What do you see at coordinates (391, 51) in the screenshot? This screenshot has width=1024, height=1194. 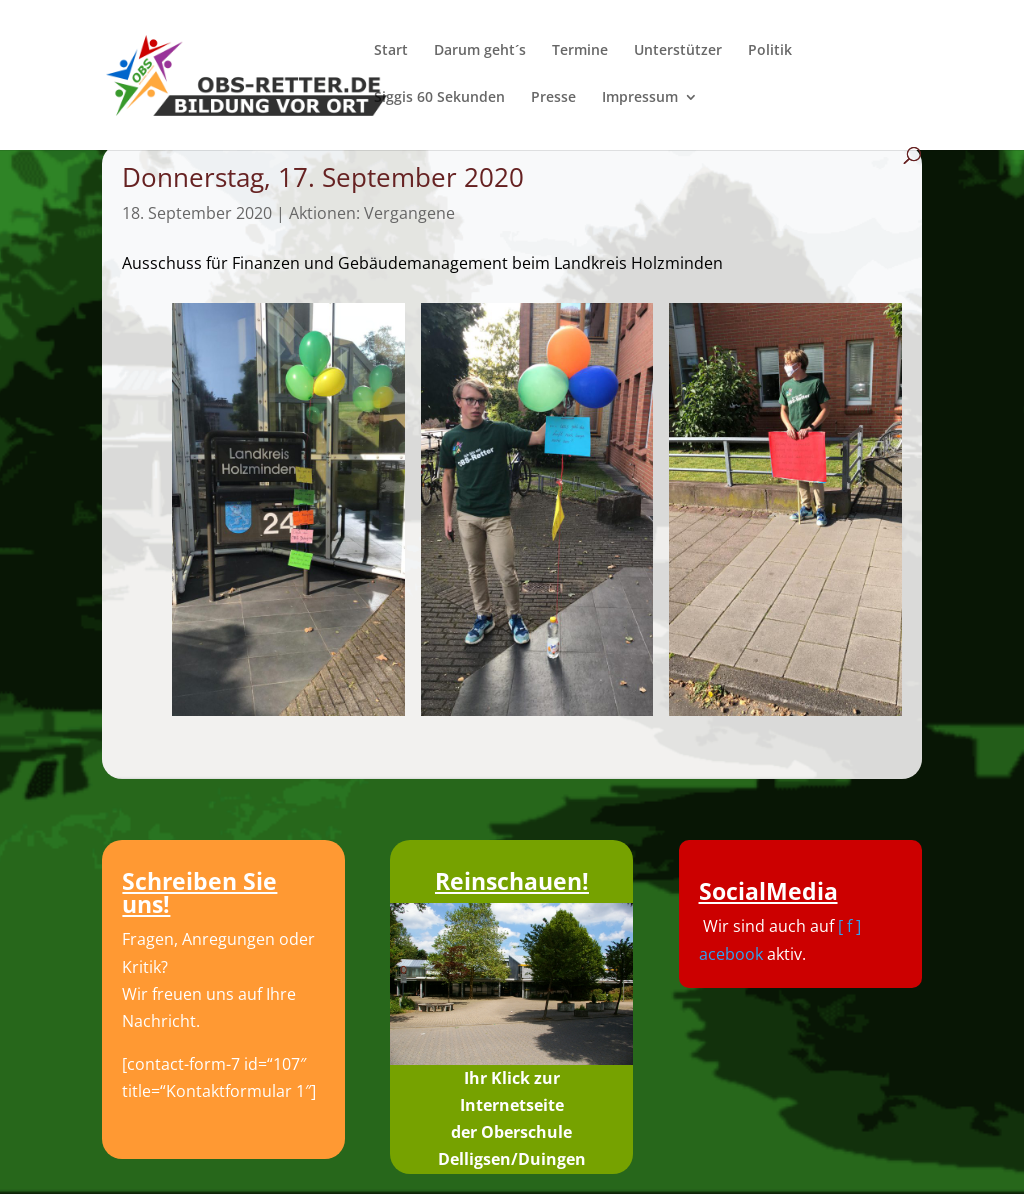 I see `Start` at bounding box center [391, 51].